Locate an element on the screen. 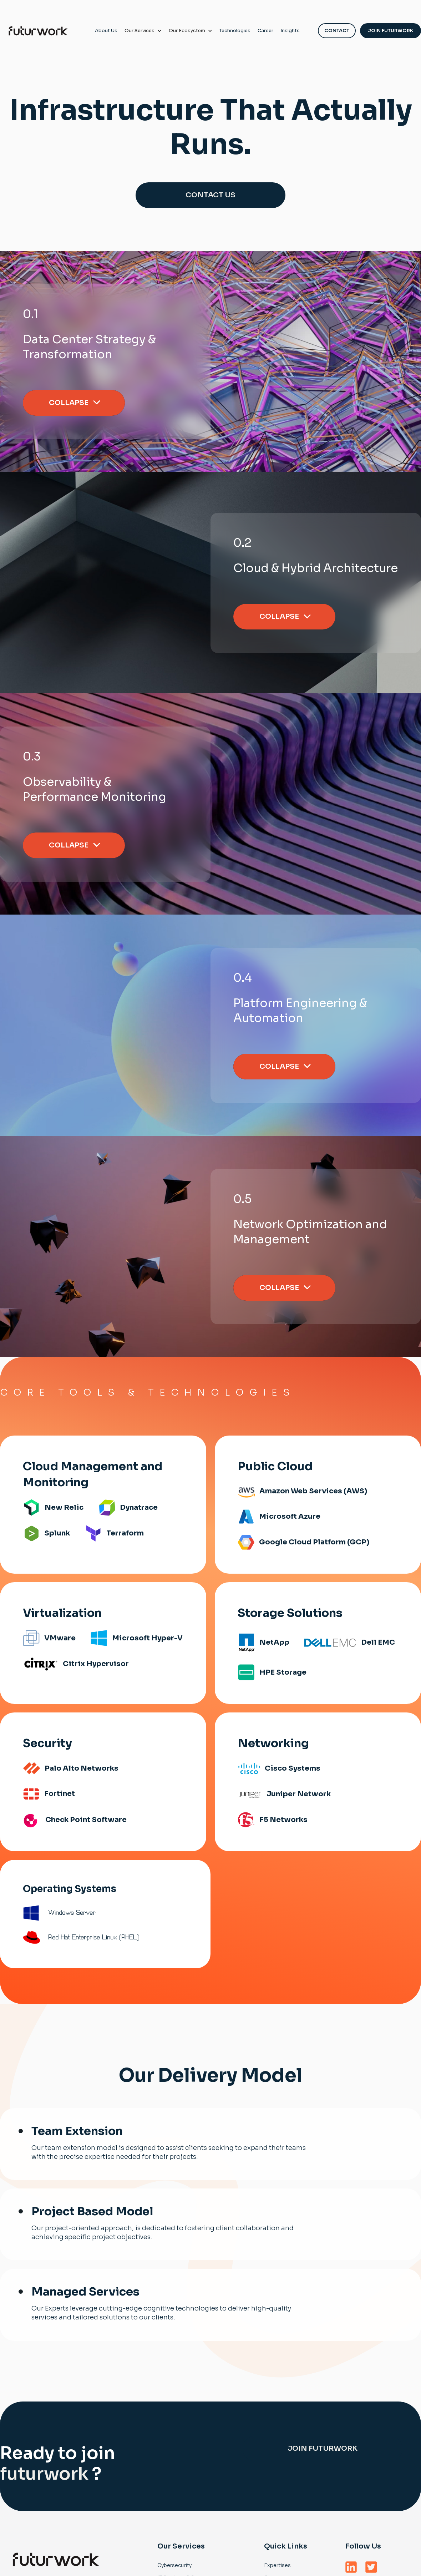  Collapse is located at coordinates (68, 402).